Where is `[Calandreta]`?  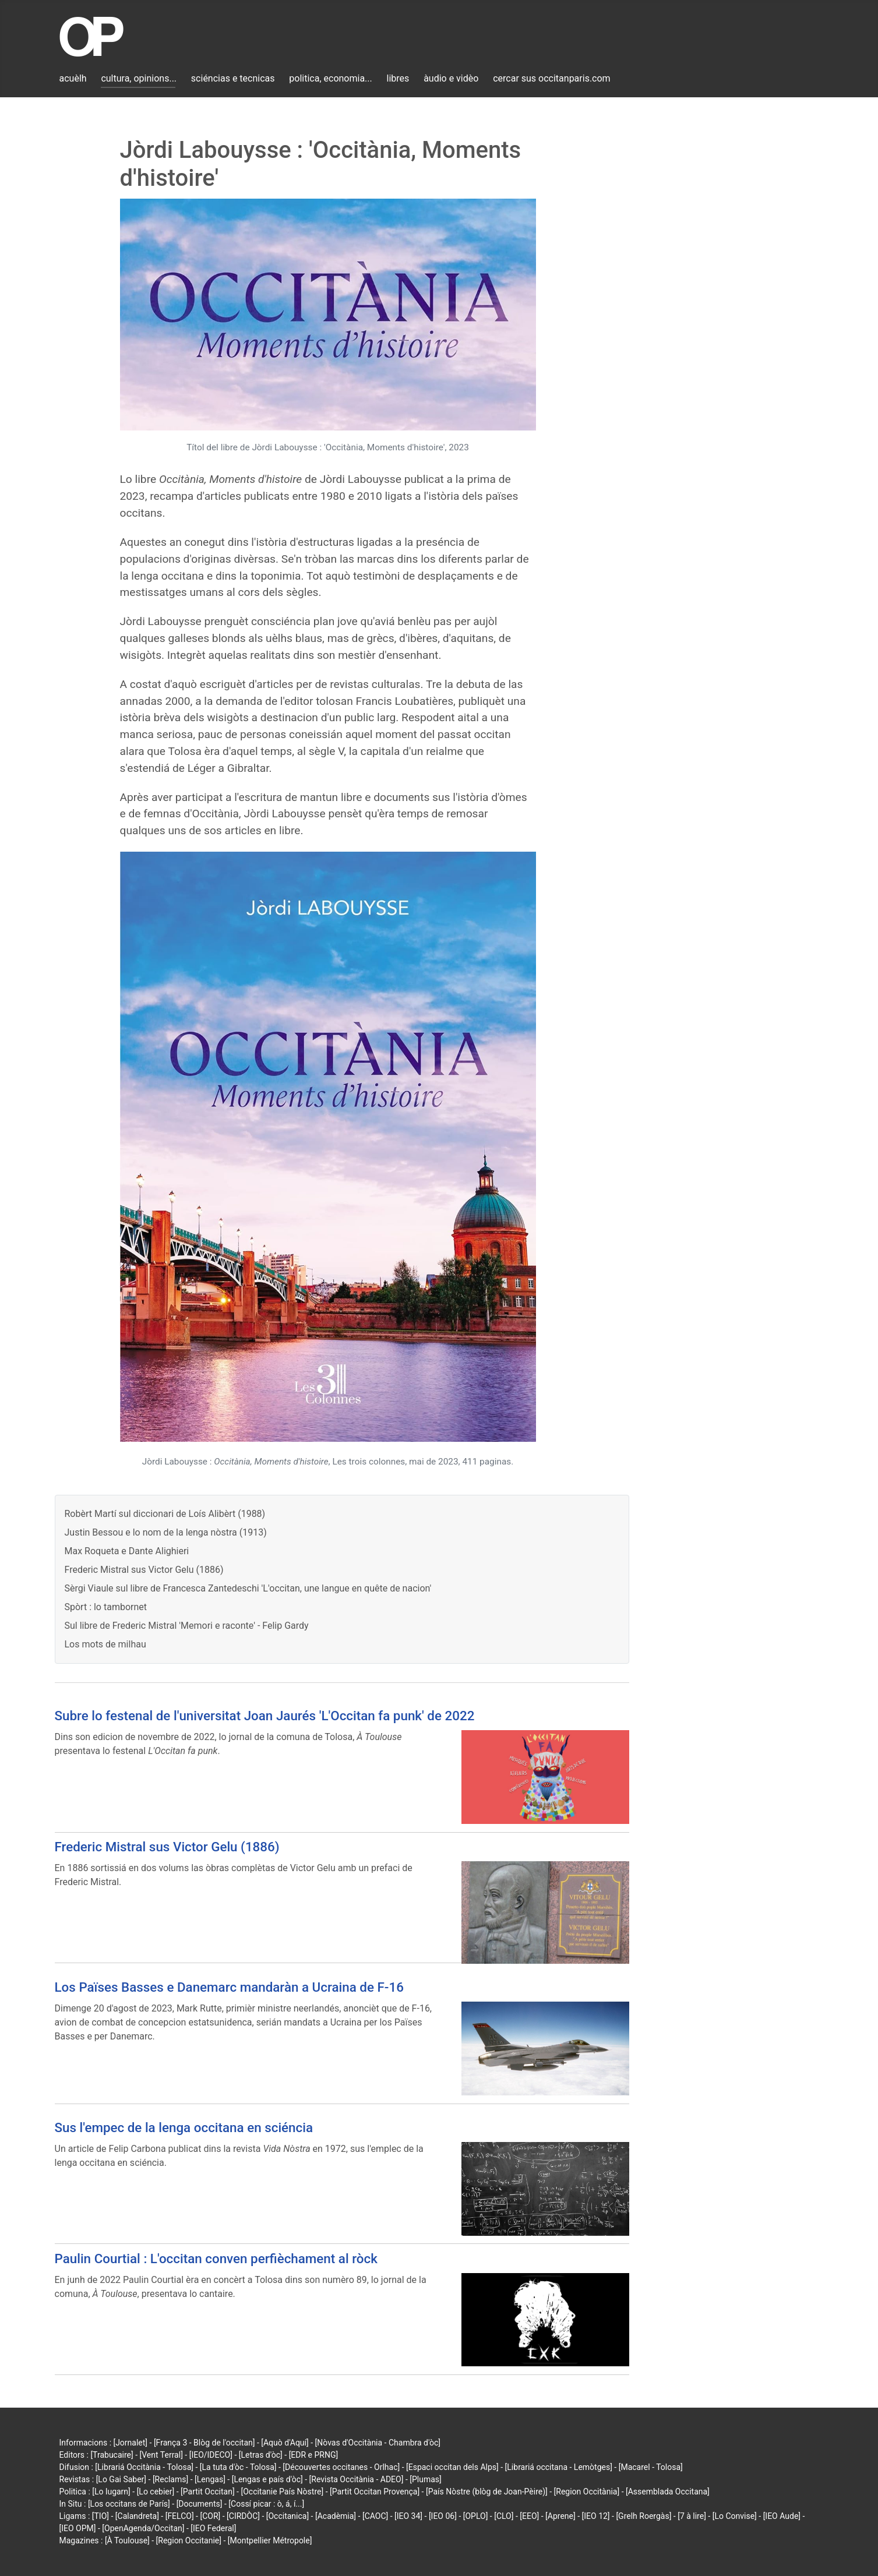
[Calandreta] is located at coordinates (137, 2516).